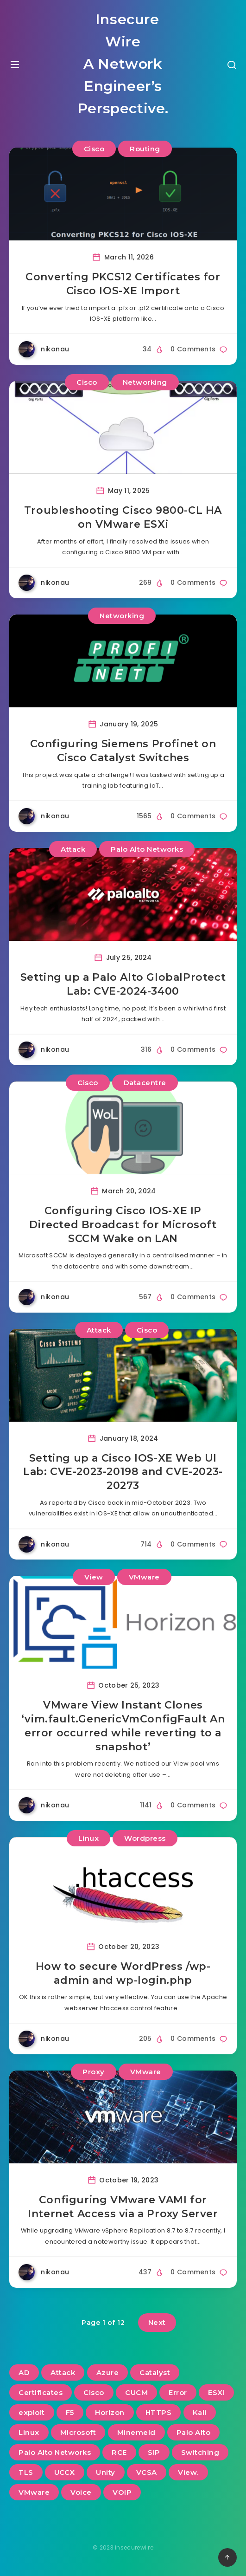 This screenshot has width=246, height=2576. What do you see at coordinates (123, 984) in the screenshot?
I see `Setting up a Palo Alto GlobalProtect Lab: CVE-2024-3400` at bounding box center [123, 984].